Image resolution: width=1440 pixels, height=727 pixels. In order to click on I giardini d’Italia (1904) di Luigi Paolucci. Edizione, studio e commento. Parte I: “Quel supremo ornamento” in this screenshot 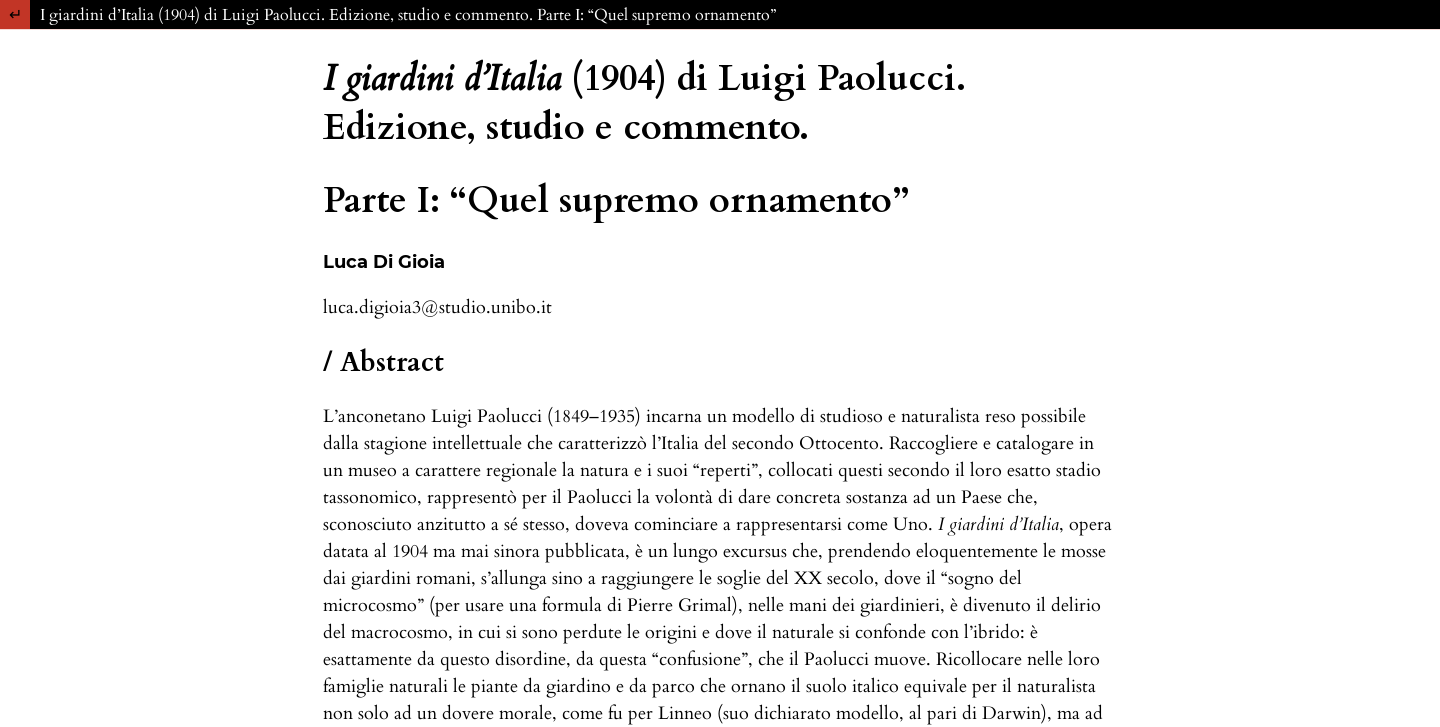, I will do `click(408, 15)`.